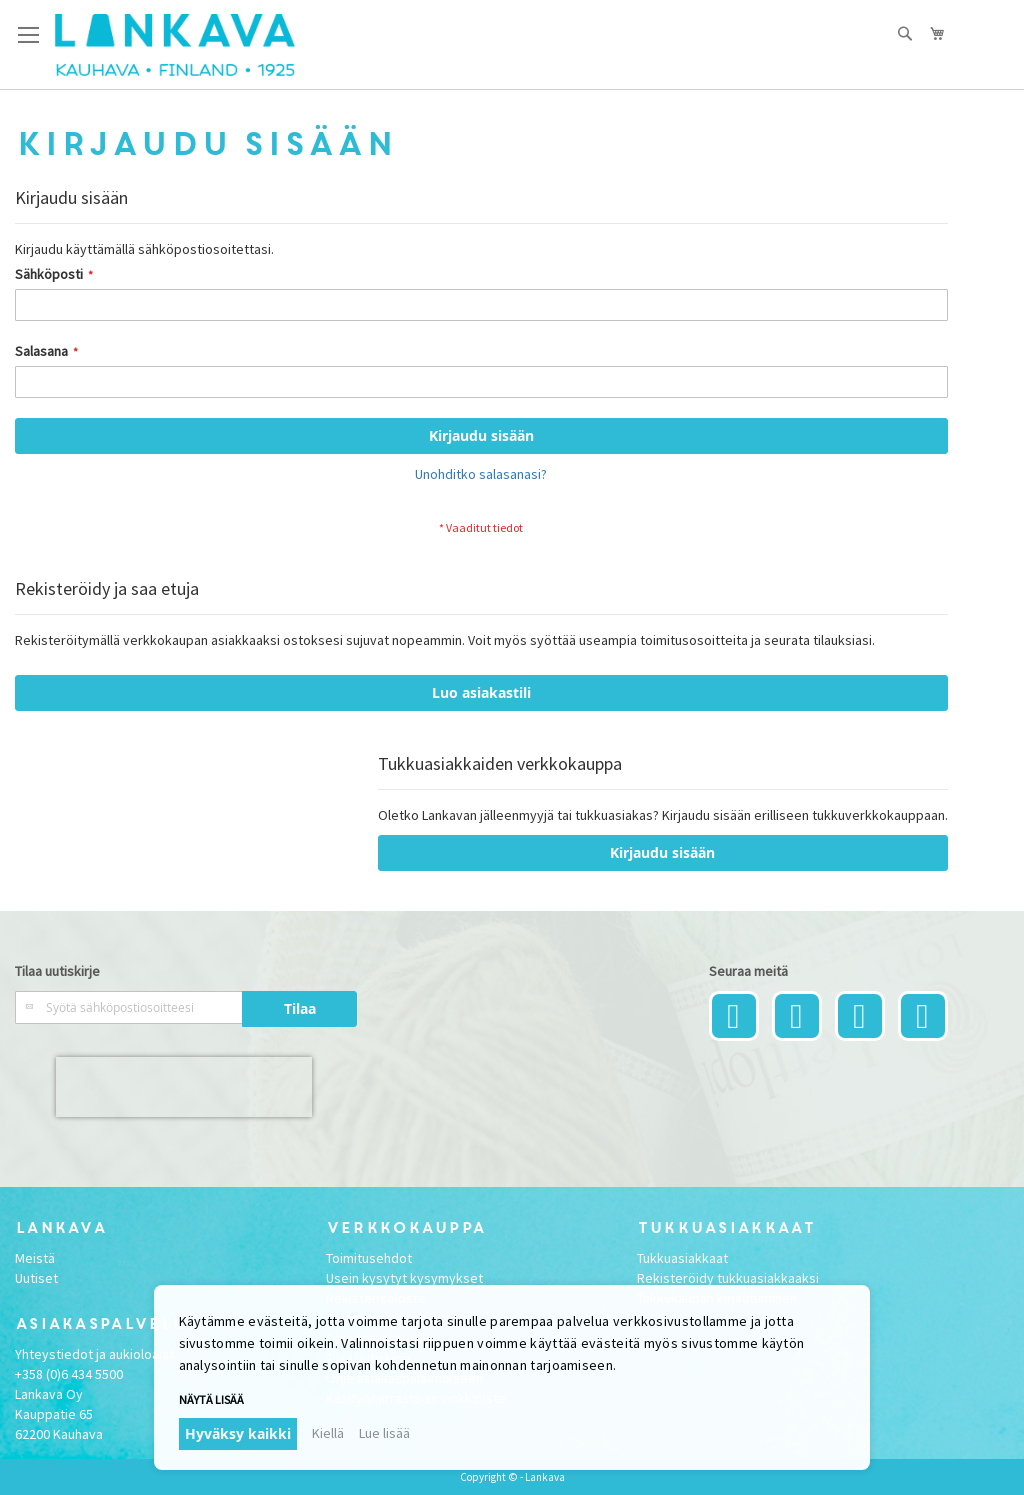 The image size is (1024, 1495). I want to click on [store logo], so click(175, 45).